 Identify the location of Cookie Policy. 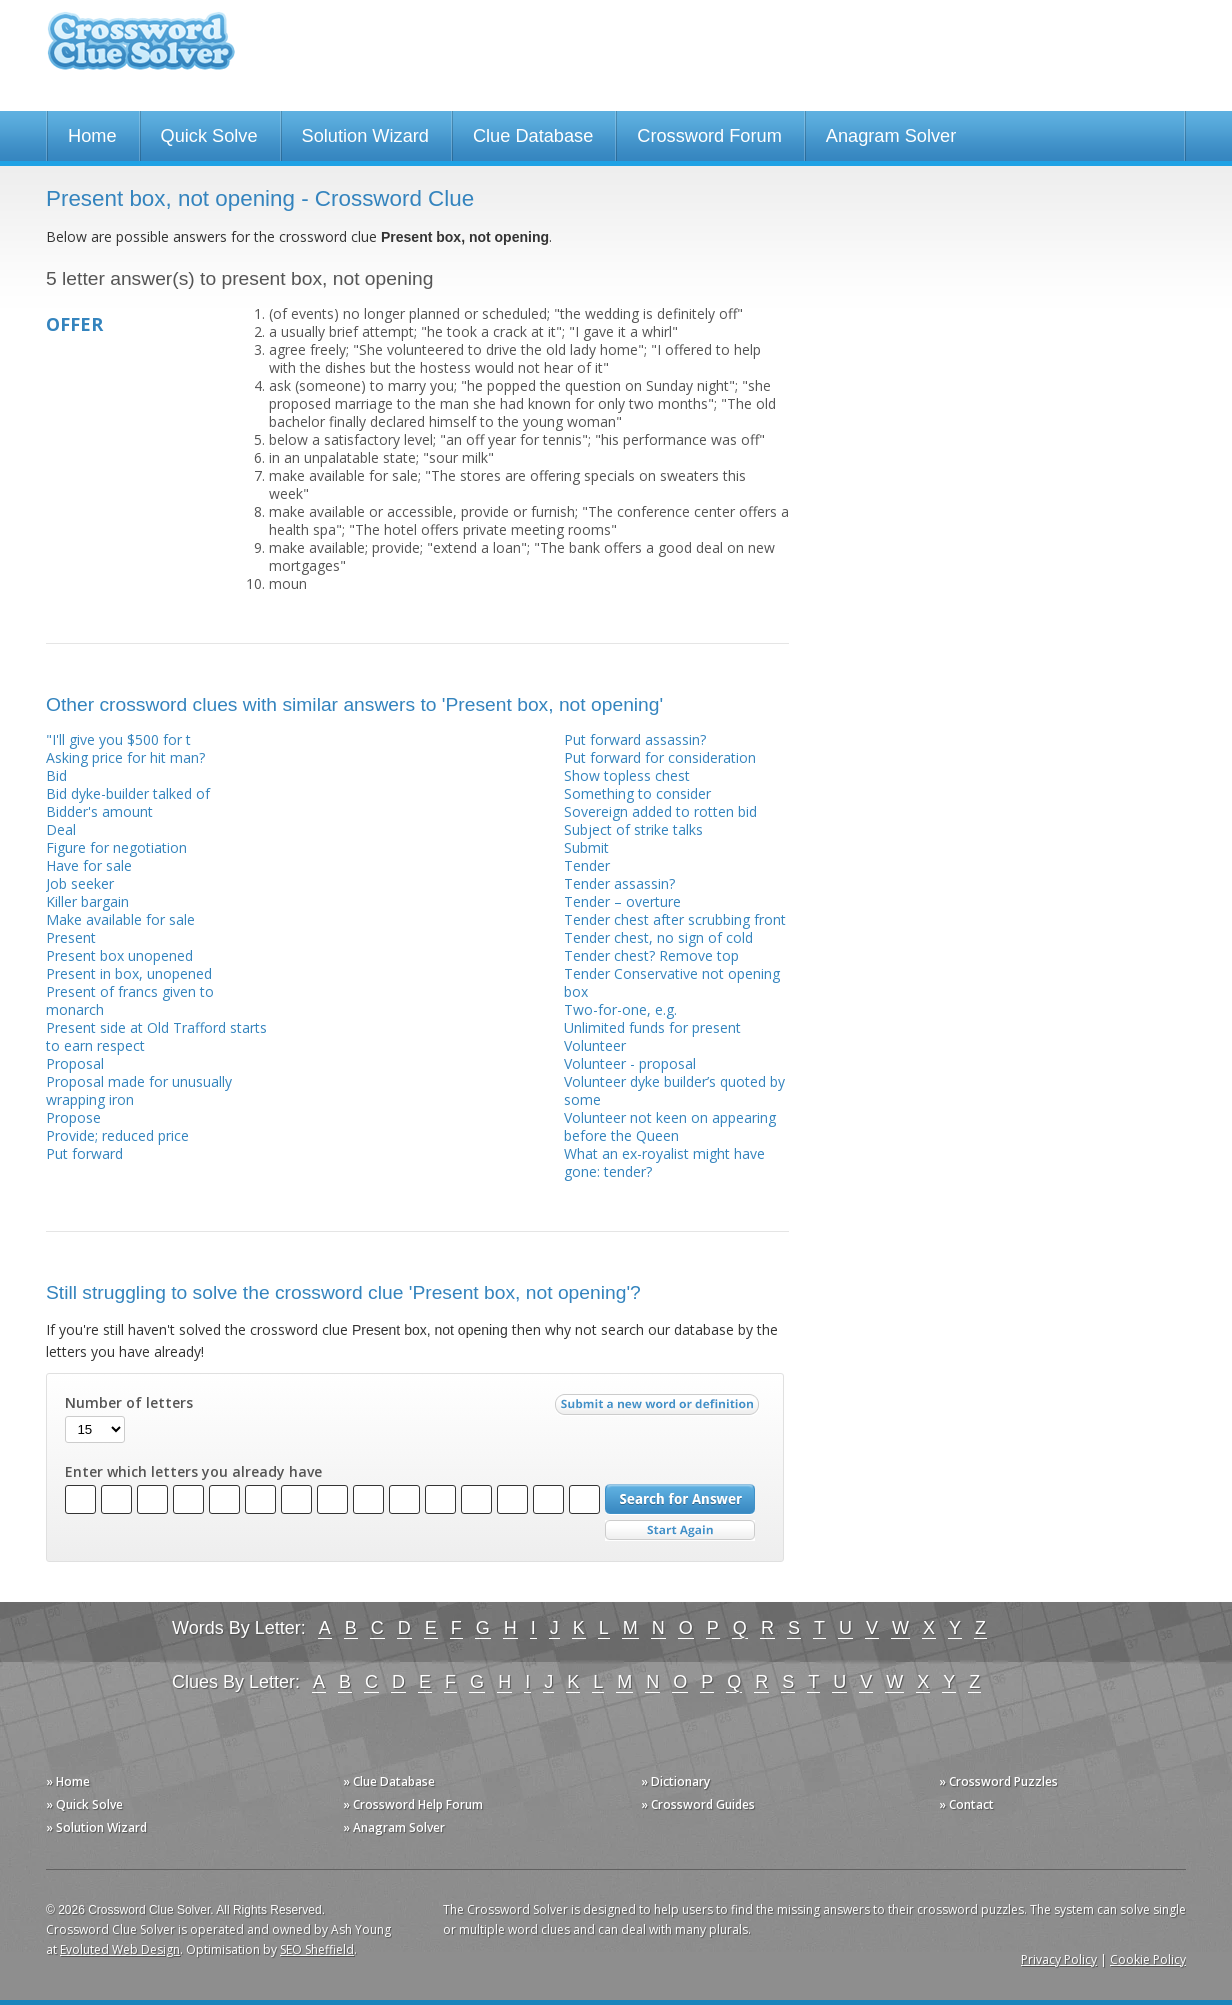
(1148, 1959).